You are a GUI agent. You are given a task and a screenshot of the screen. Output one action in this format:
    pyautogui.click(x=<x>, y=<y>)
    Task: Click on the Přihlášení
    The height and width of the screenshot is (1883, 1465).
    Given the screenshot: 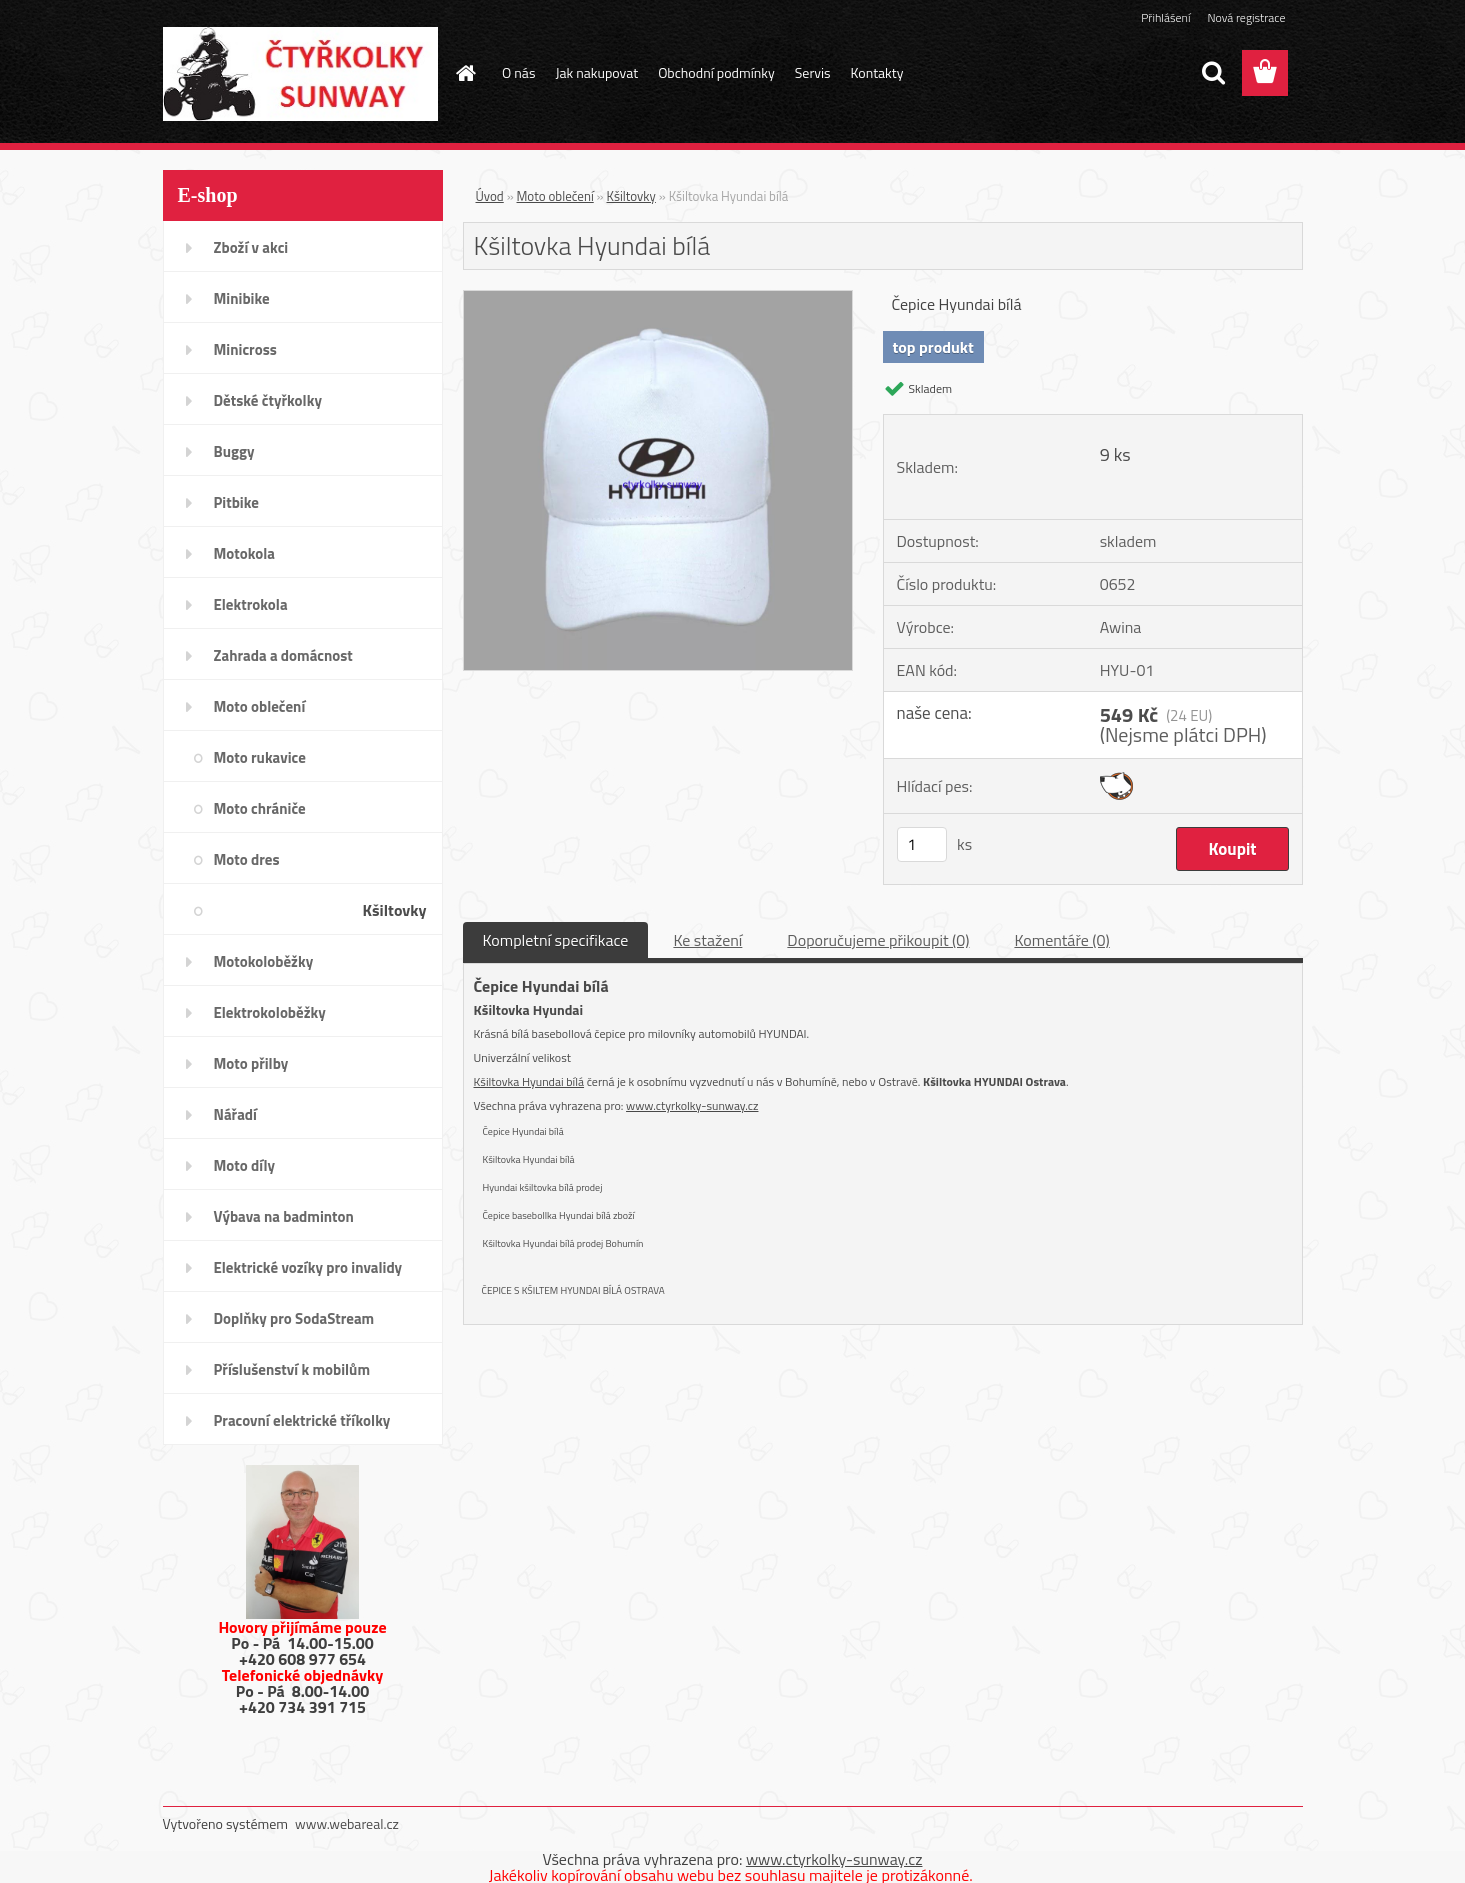 What is the action you would take?
    pyautogui.click(x=1165, y=17)
    